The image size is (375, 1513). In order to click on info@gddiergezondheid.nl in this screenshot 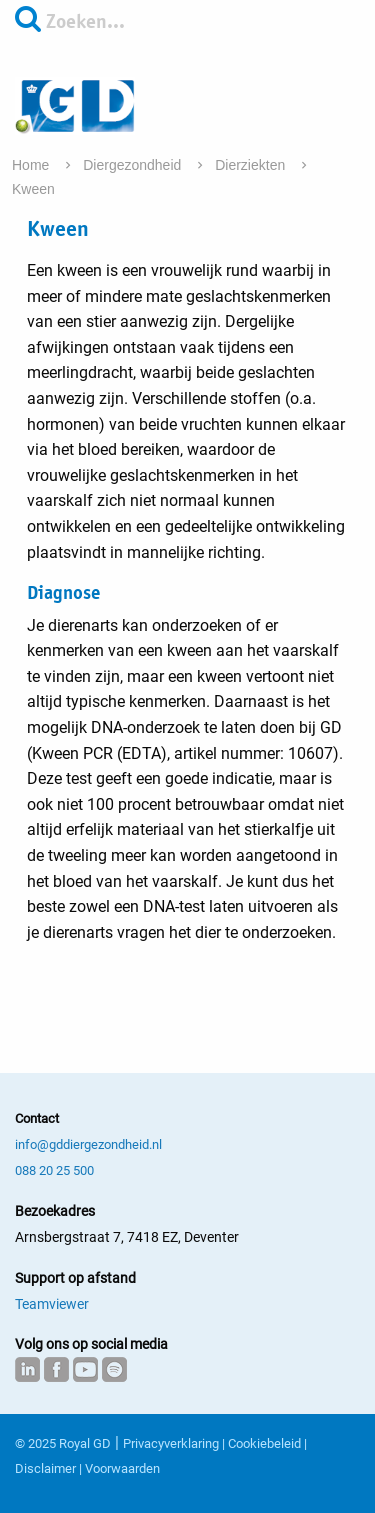, I will do `click(88, 1144)`.